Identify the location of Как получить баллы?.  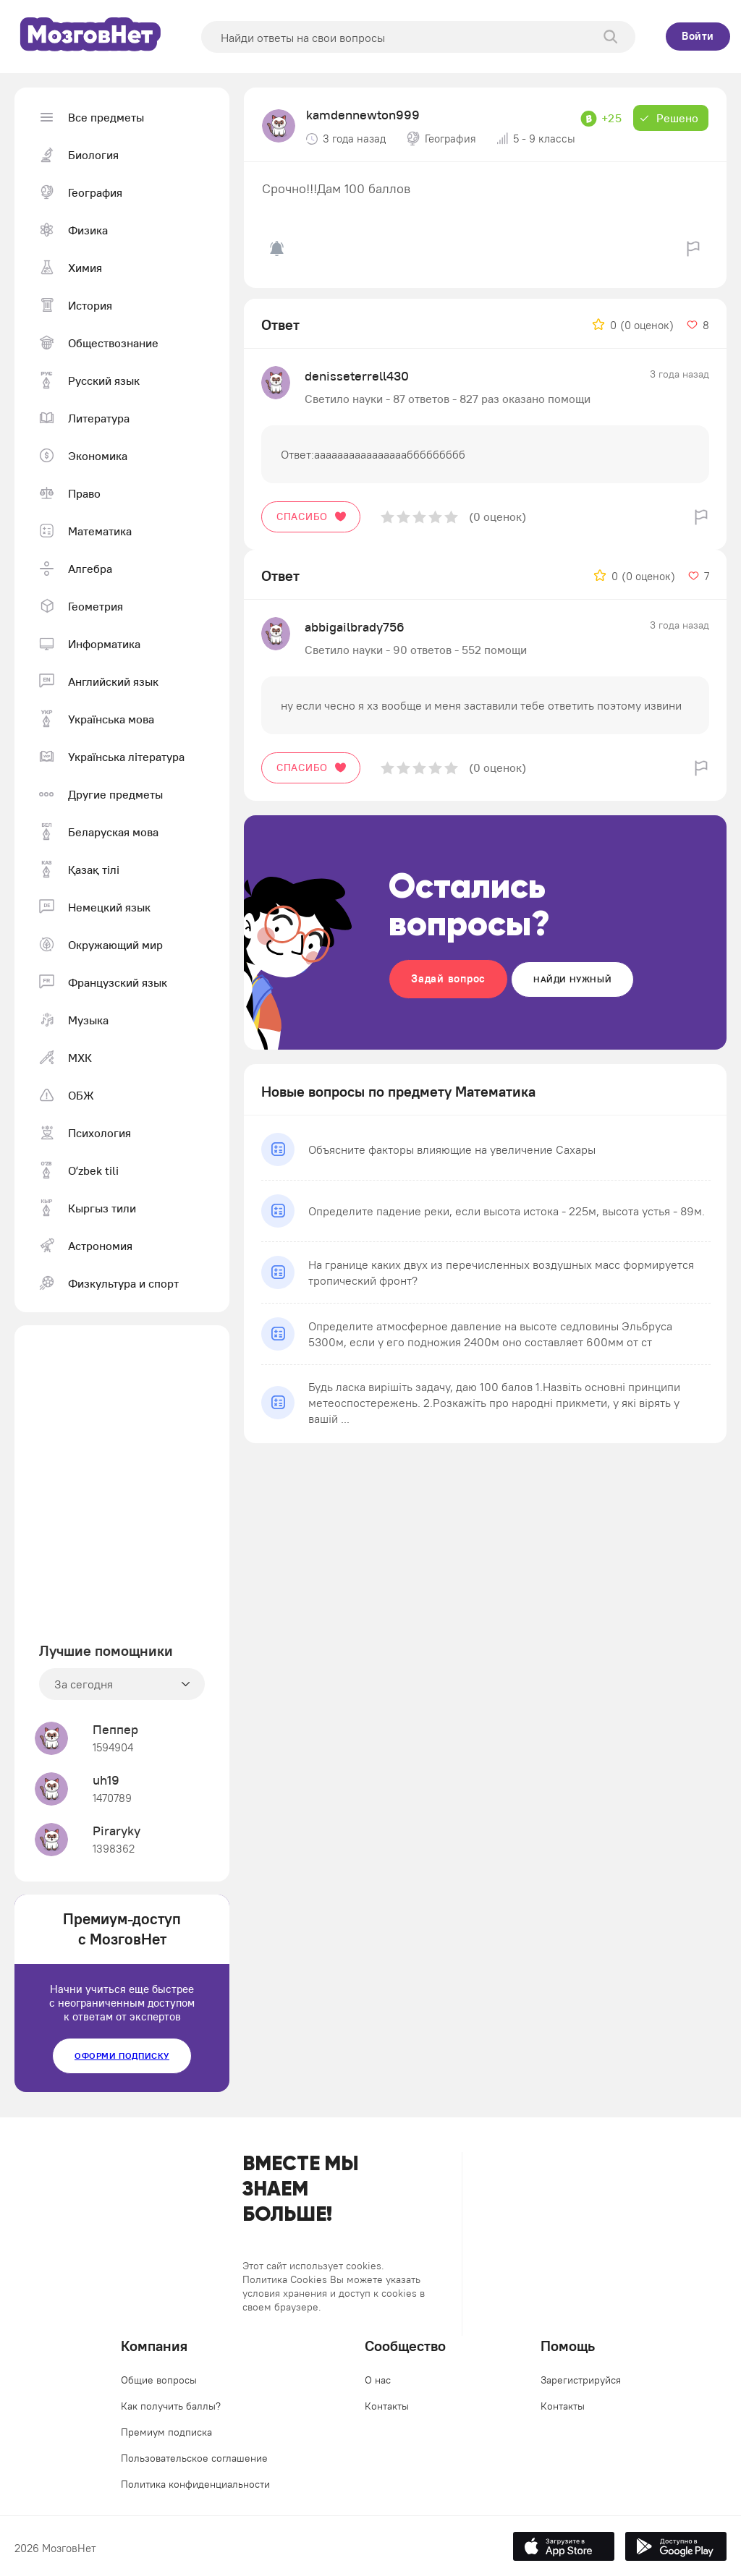
(171, 2406).